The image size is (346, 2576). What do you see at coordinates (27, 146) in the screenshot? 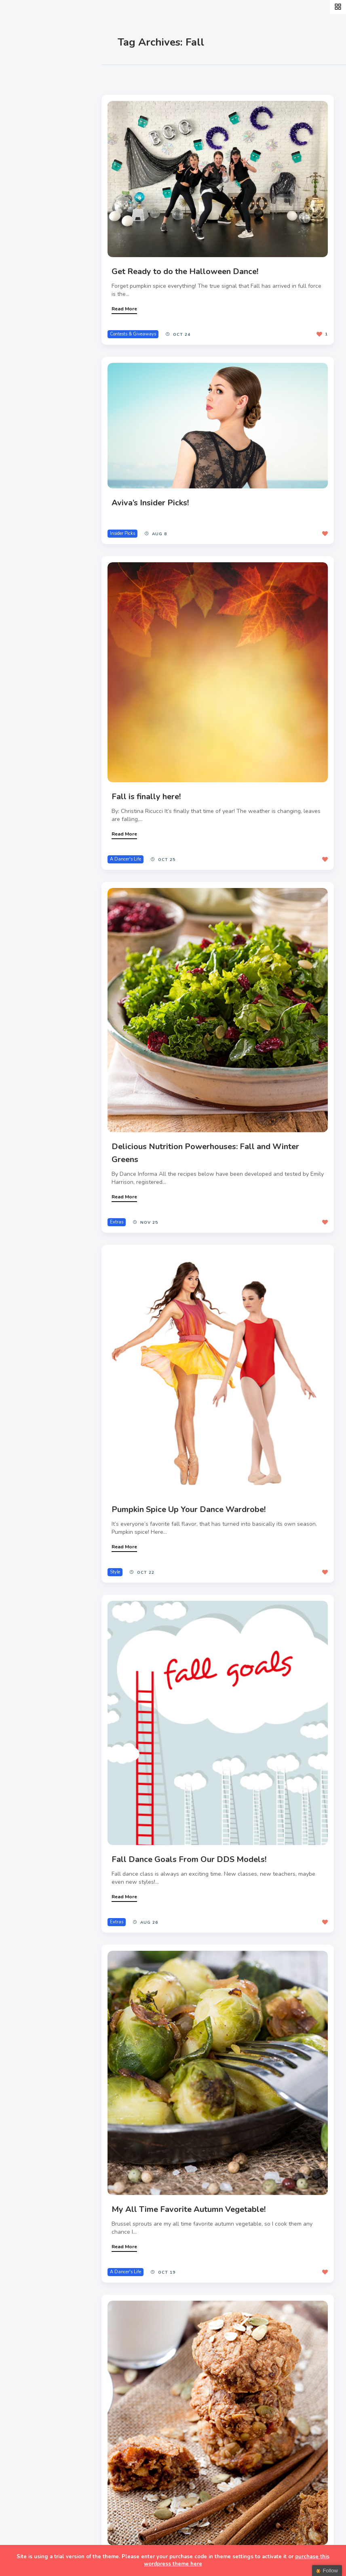
I see `Events` at bounding box center [27, 146].